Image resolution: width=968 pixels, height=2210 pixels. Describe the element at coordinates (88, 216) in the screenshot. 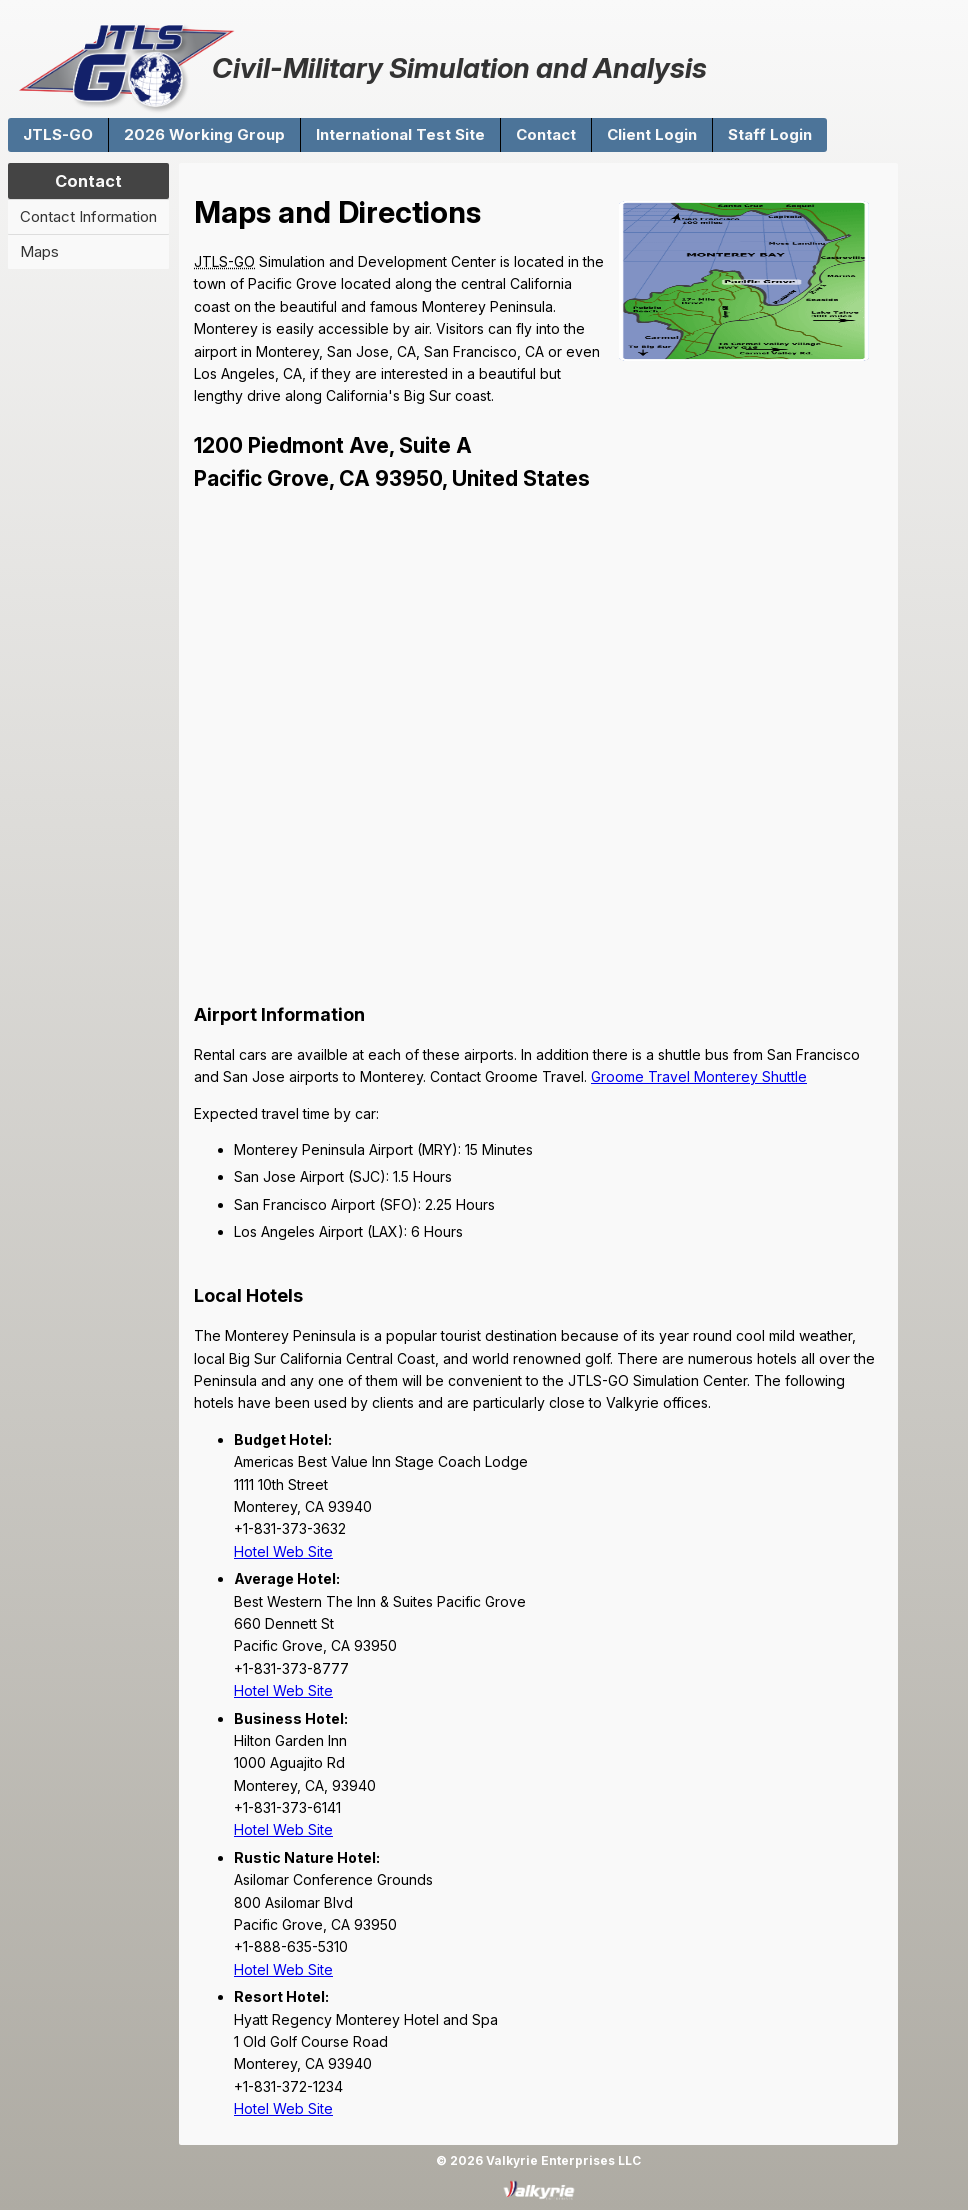

I see `Contact Information` at that location.